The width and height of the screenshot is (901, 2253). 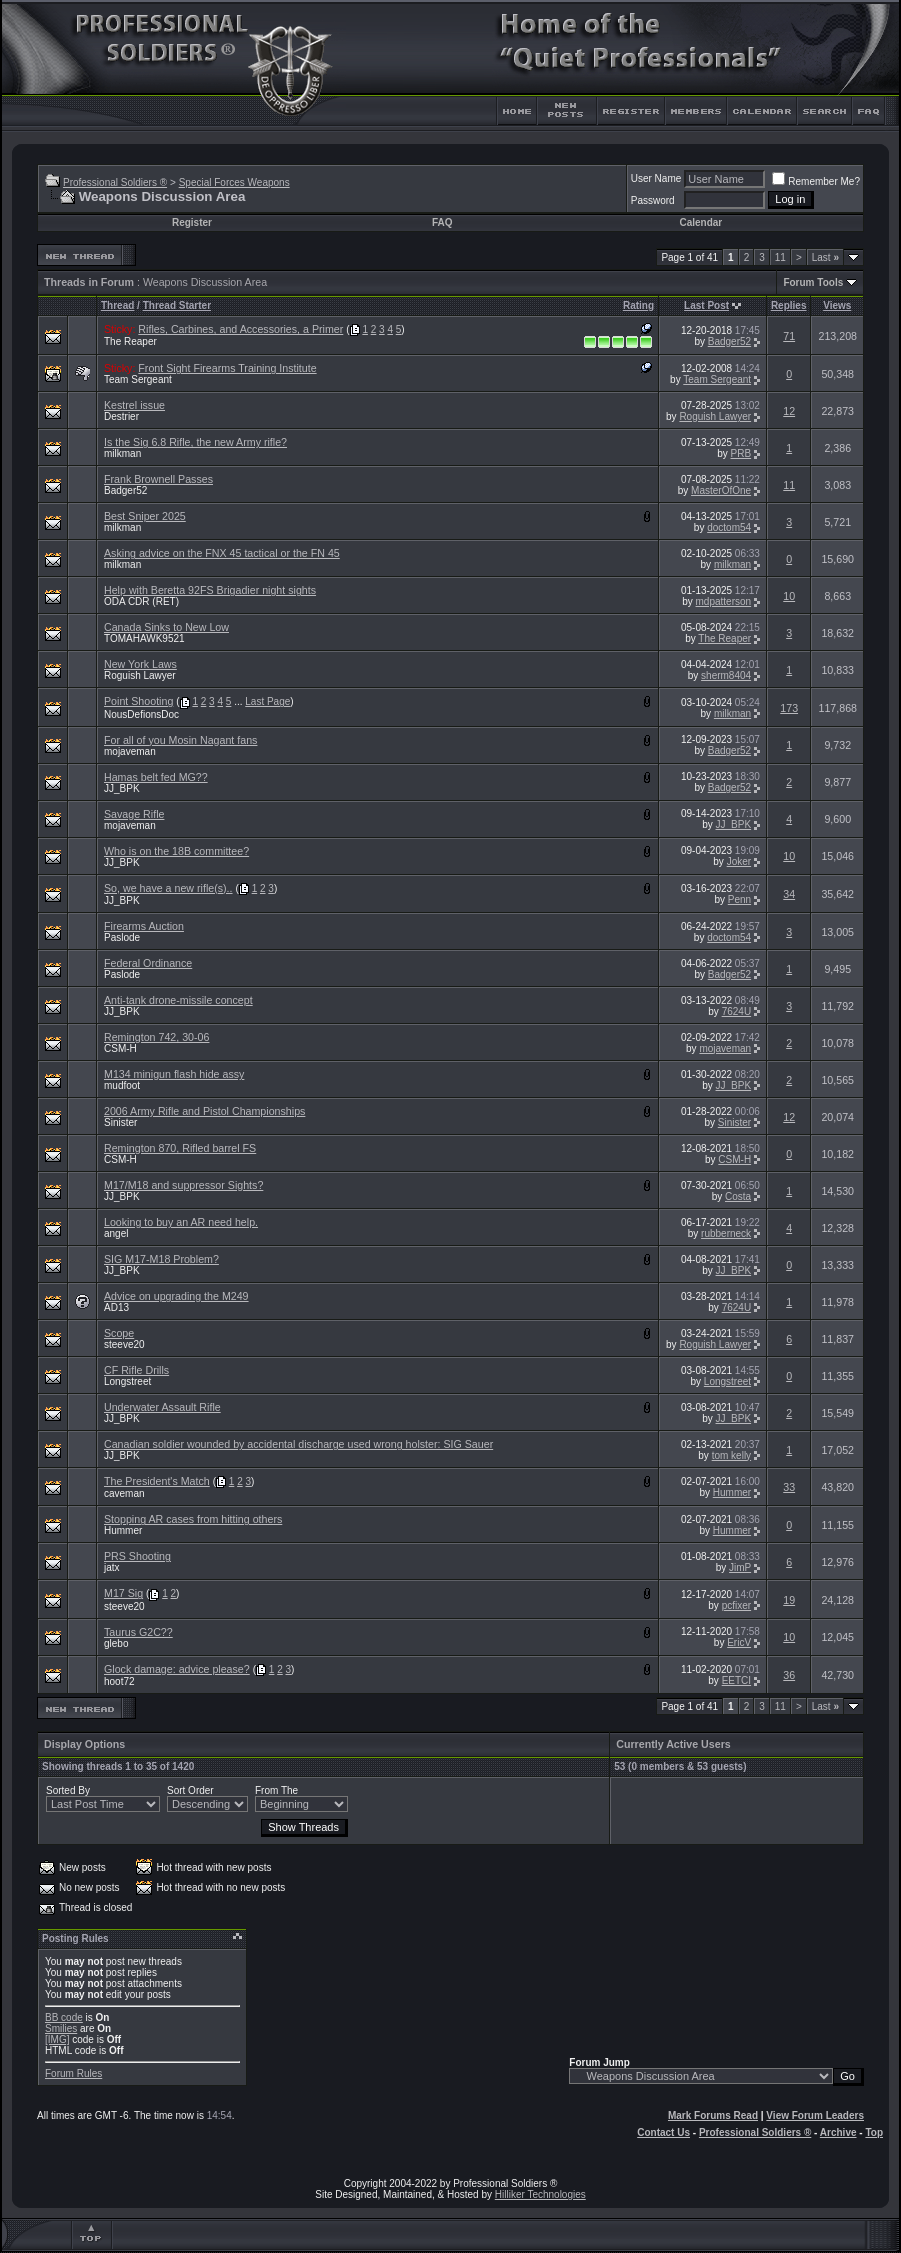 What do you see at coordinates (222, 553) in the screenshot?
I see `Asking advice on the FNX 45 tactical or the FN 45` at bounding box center [222, 553].